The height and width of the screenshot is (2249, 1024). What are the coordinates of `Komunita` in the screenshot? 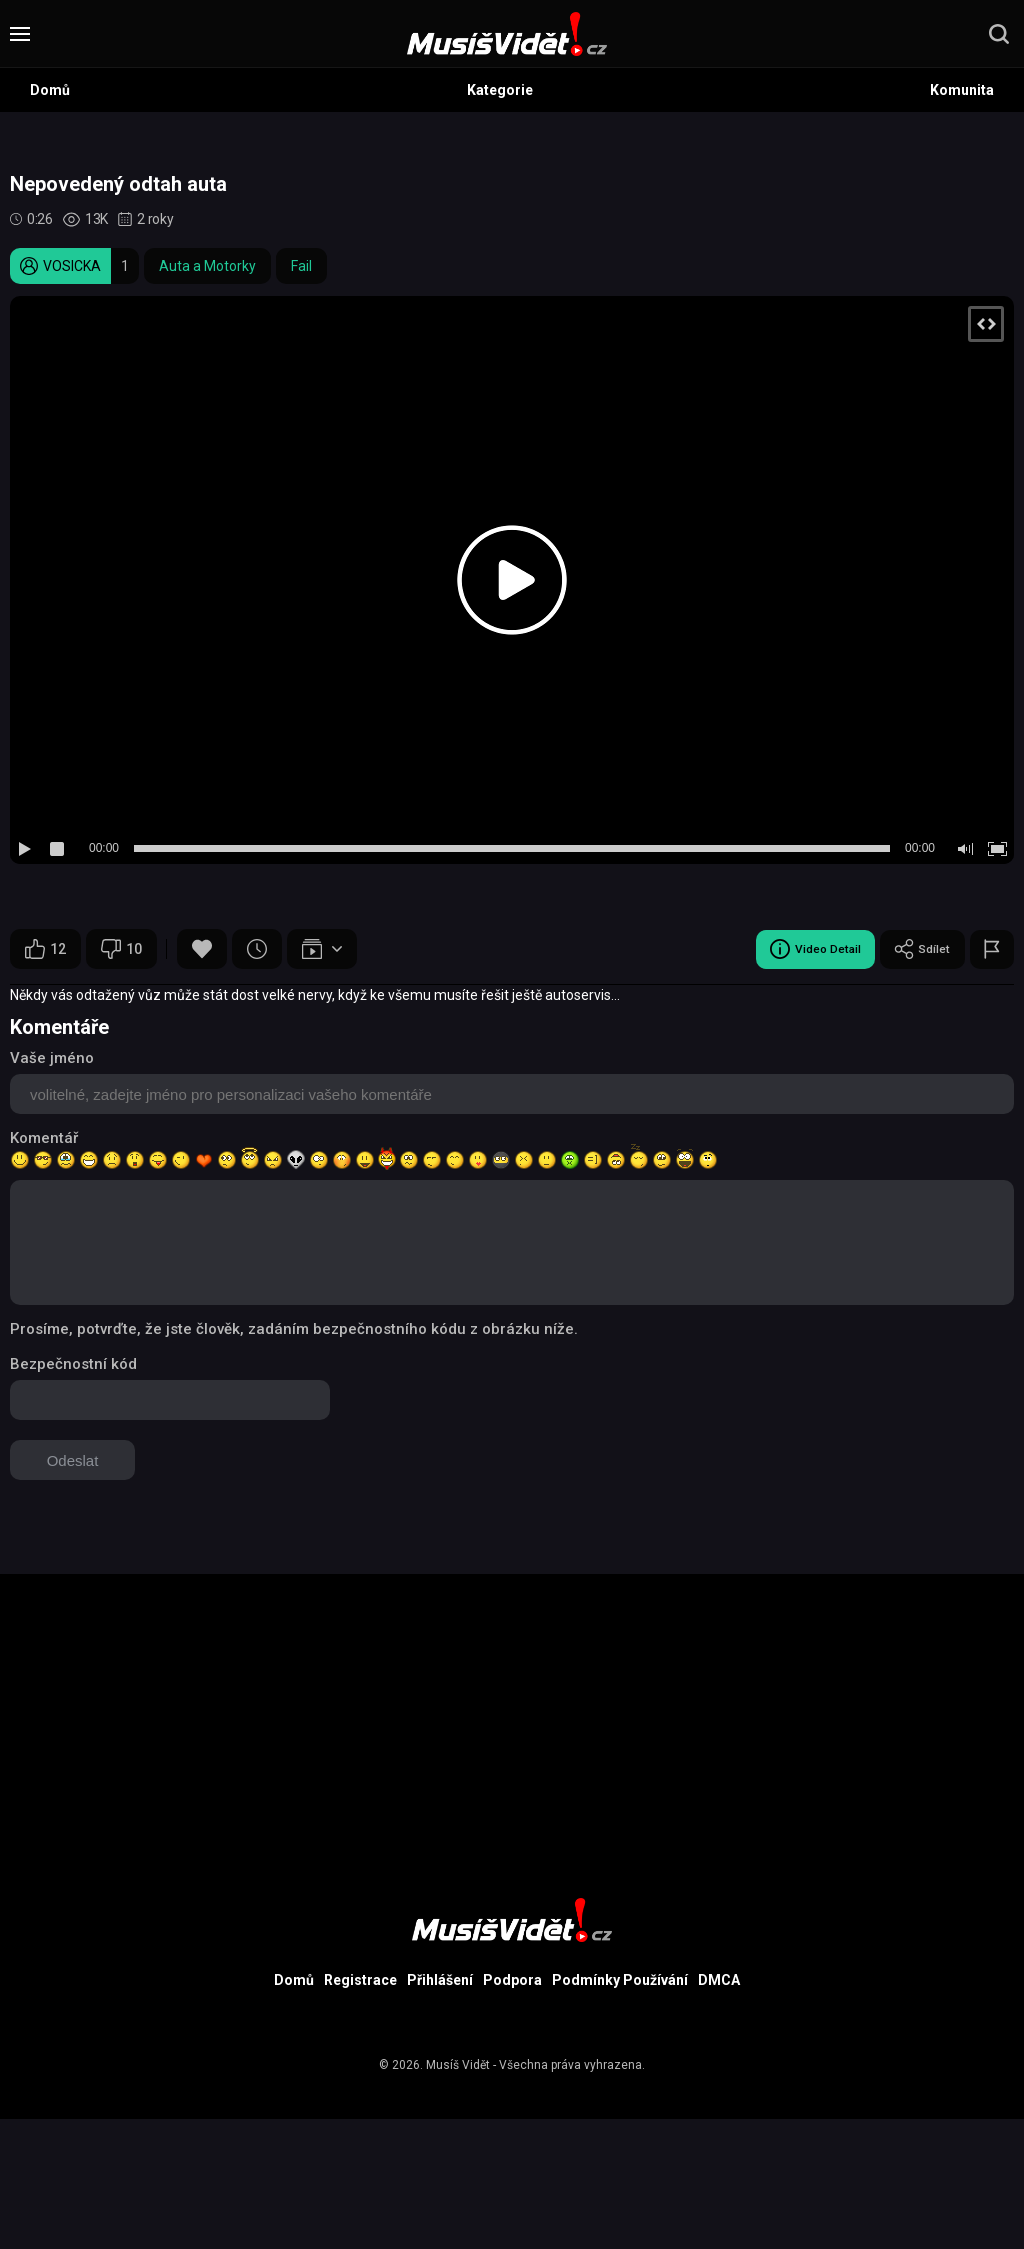 It's located at (962, 90).